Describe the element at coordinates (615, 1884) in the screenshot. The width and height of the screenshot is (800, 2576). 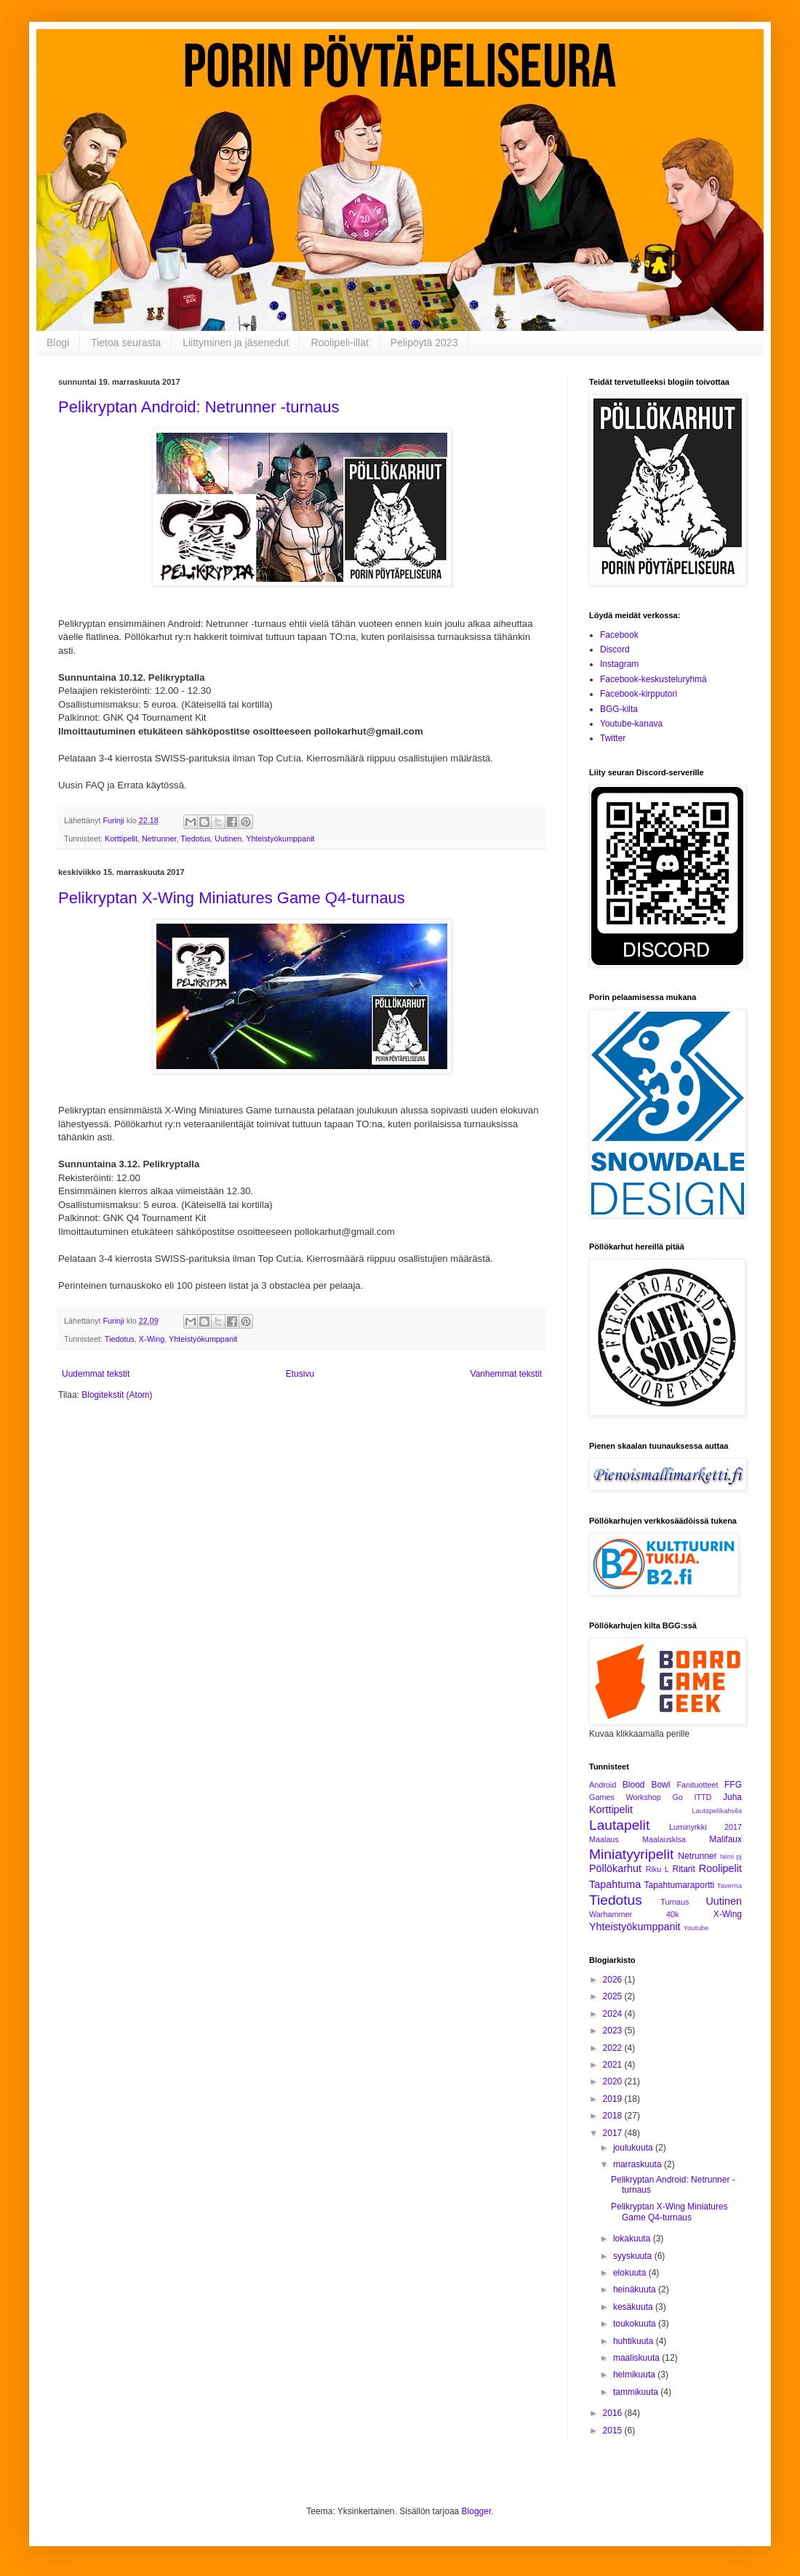
I see `Tapahtuma` at that location.